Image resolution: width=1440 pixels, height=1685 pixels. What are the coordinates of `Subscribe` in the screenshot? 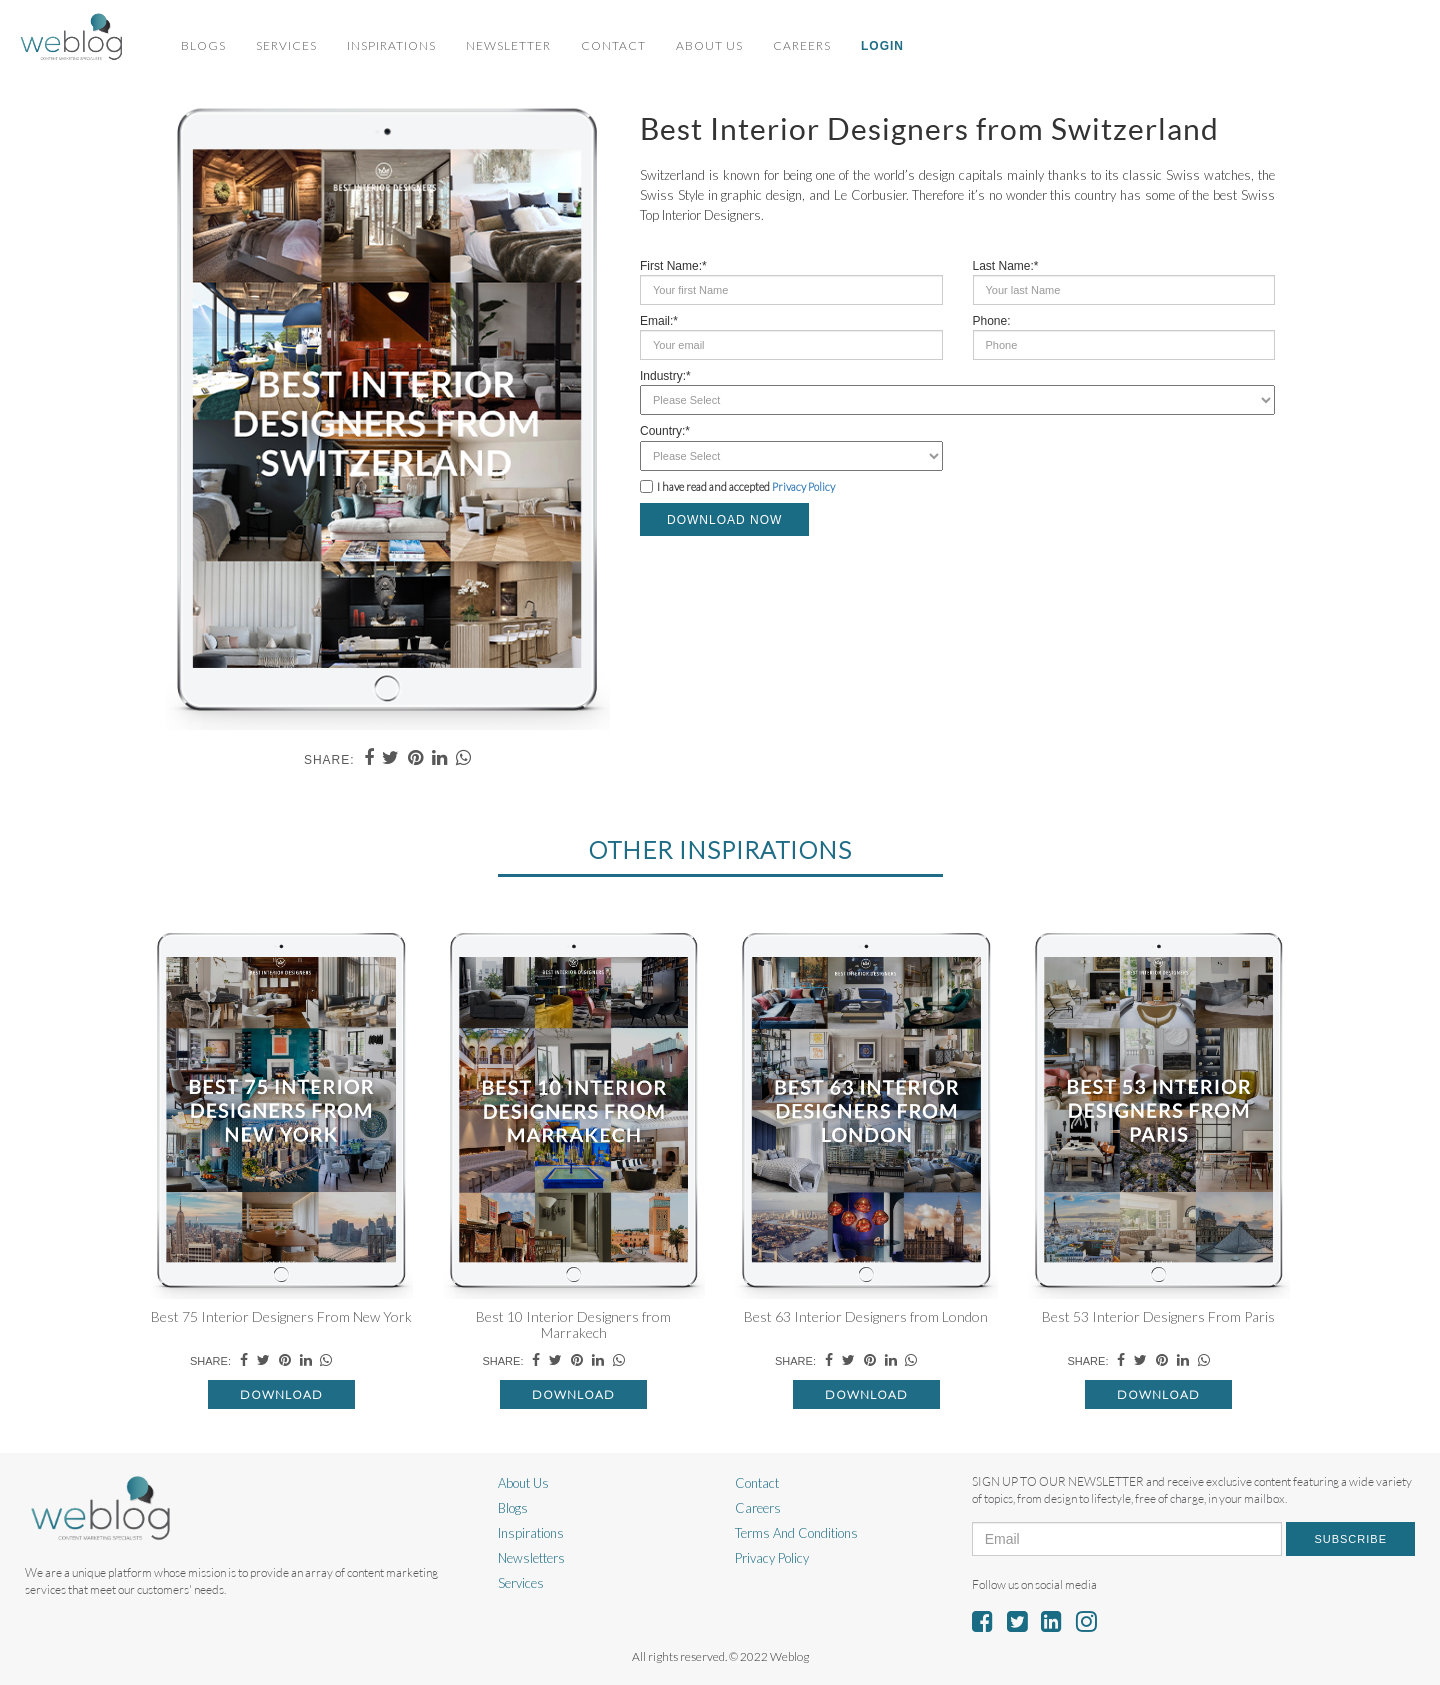 It's located at (1350, 1539).